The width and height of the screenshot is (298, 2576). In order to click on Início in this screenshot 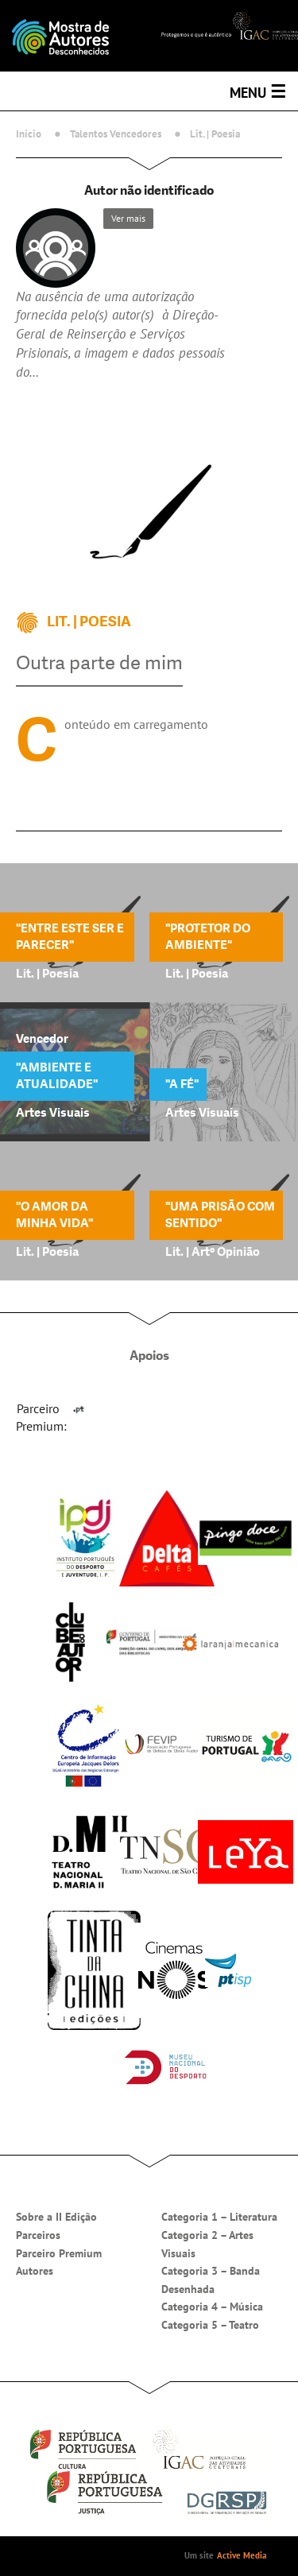, I will do `click(28, 134)`.